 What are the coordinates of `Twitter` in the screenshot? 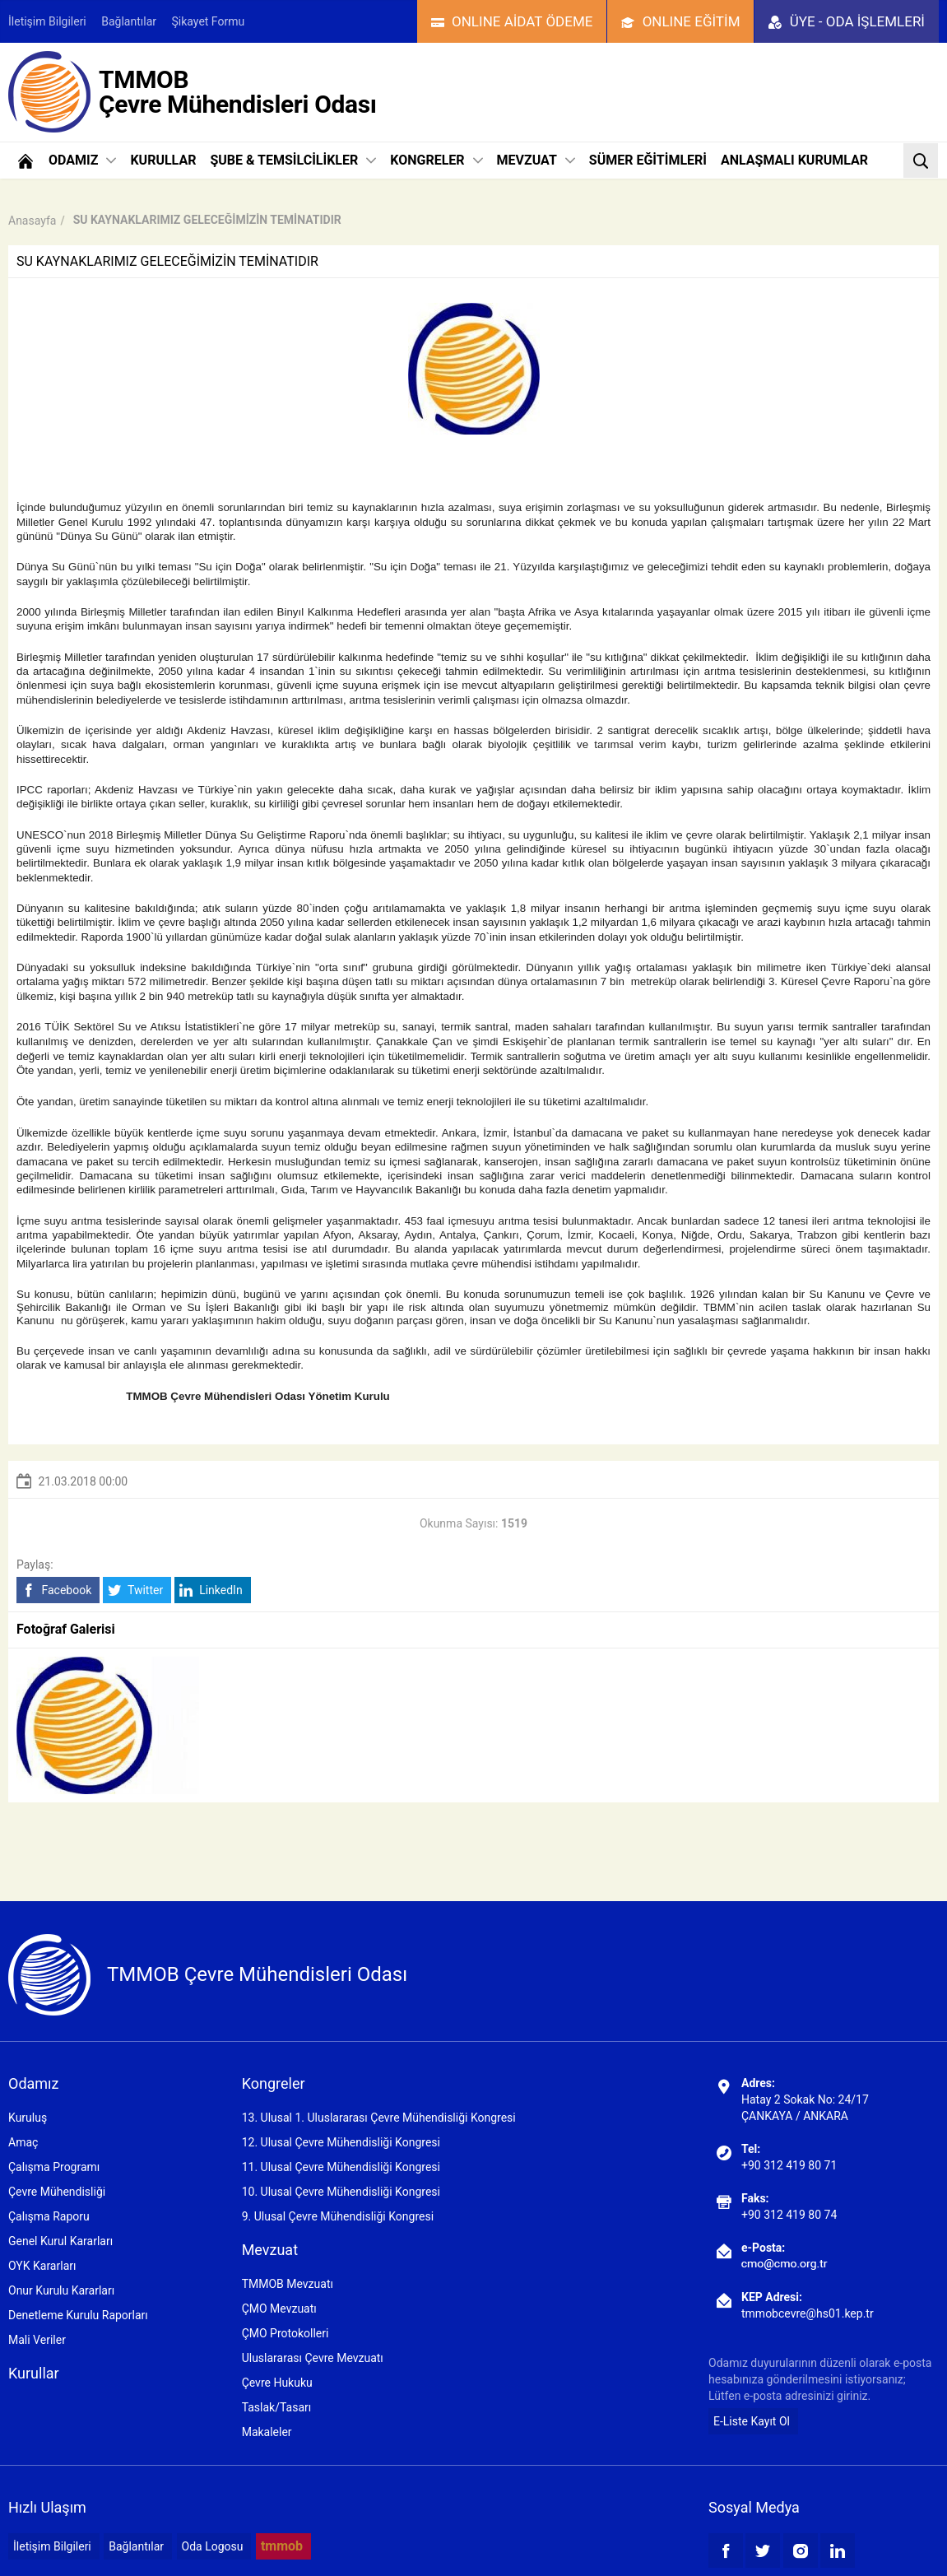 It's located at (135, 1590).